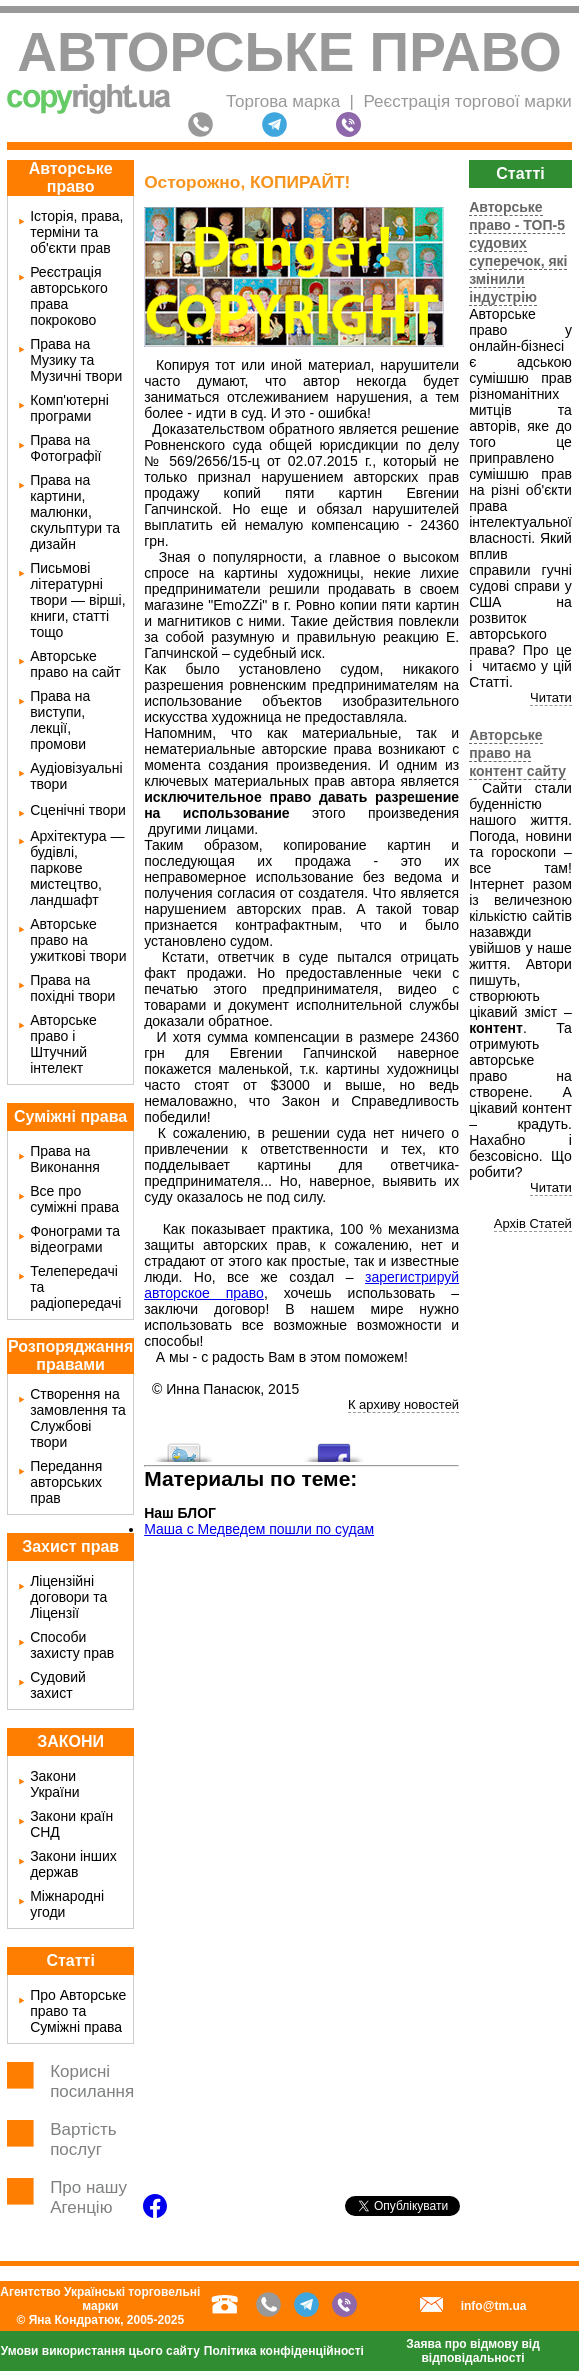 Image resolution: width=579 pixels, height=2371 pixels. Describe the element at coordinates (76, 232) in the screenshot. I see `Історія, права, терміни та об'єкти прав` at that location.